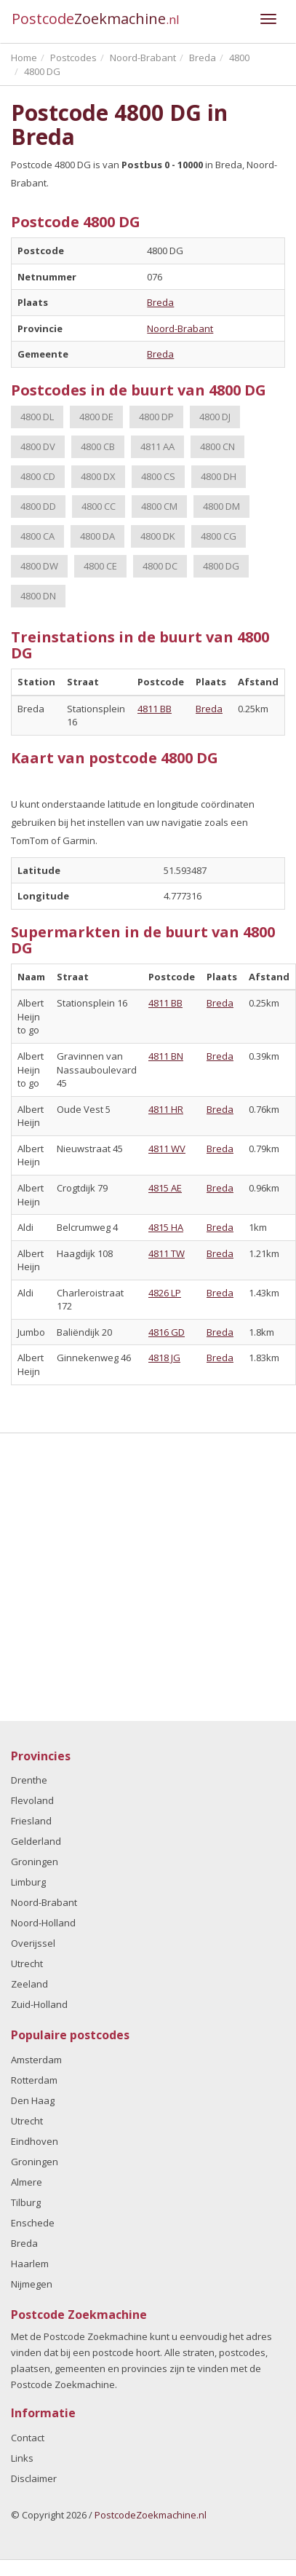 This screenshot has width=296, height=2576. I want to click on 4811 HR, so click(165, 1109).